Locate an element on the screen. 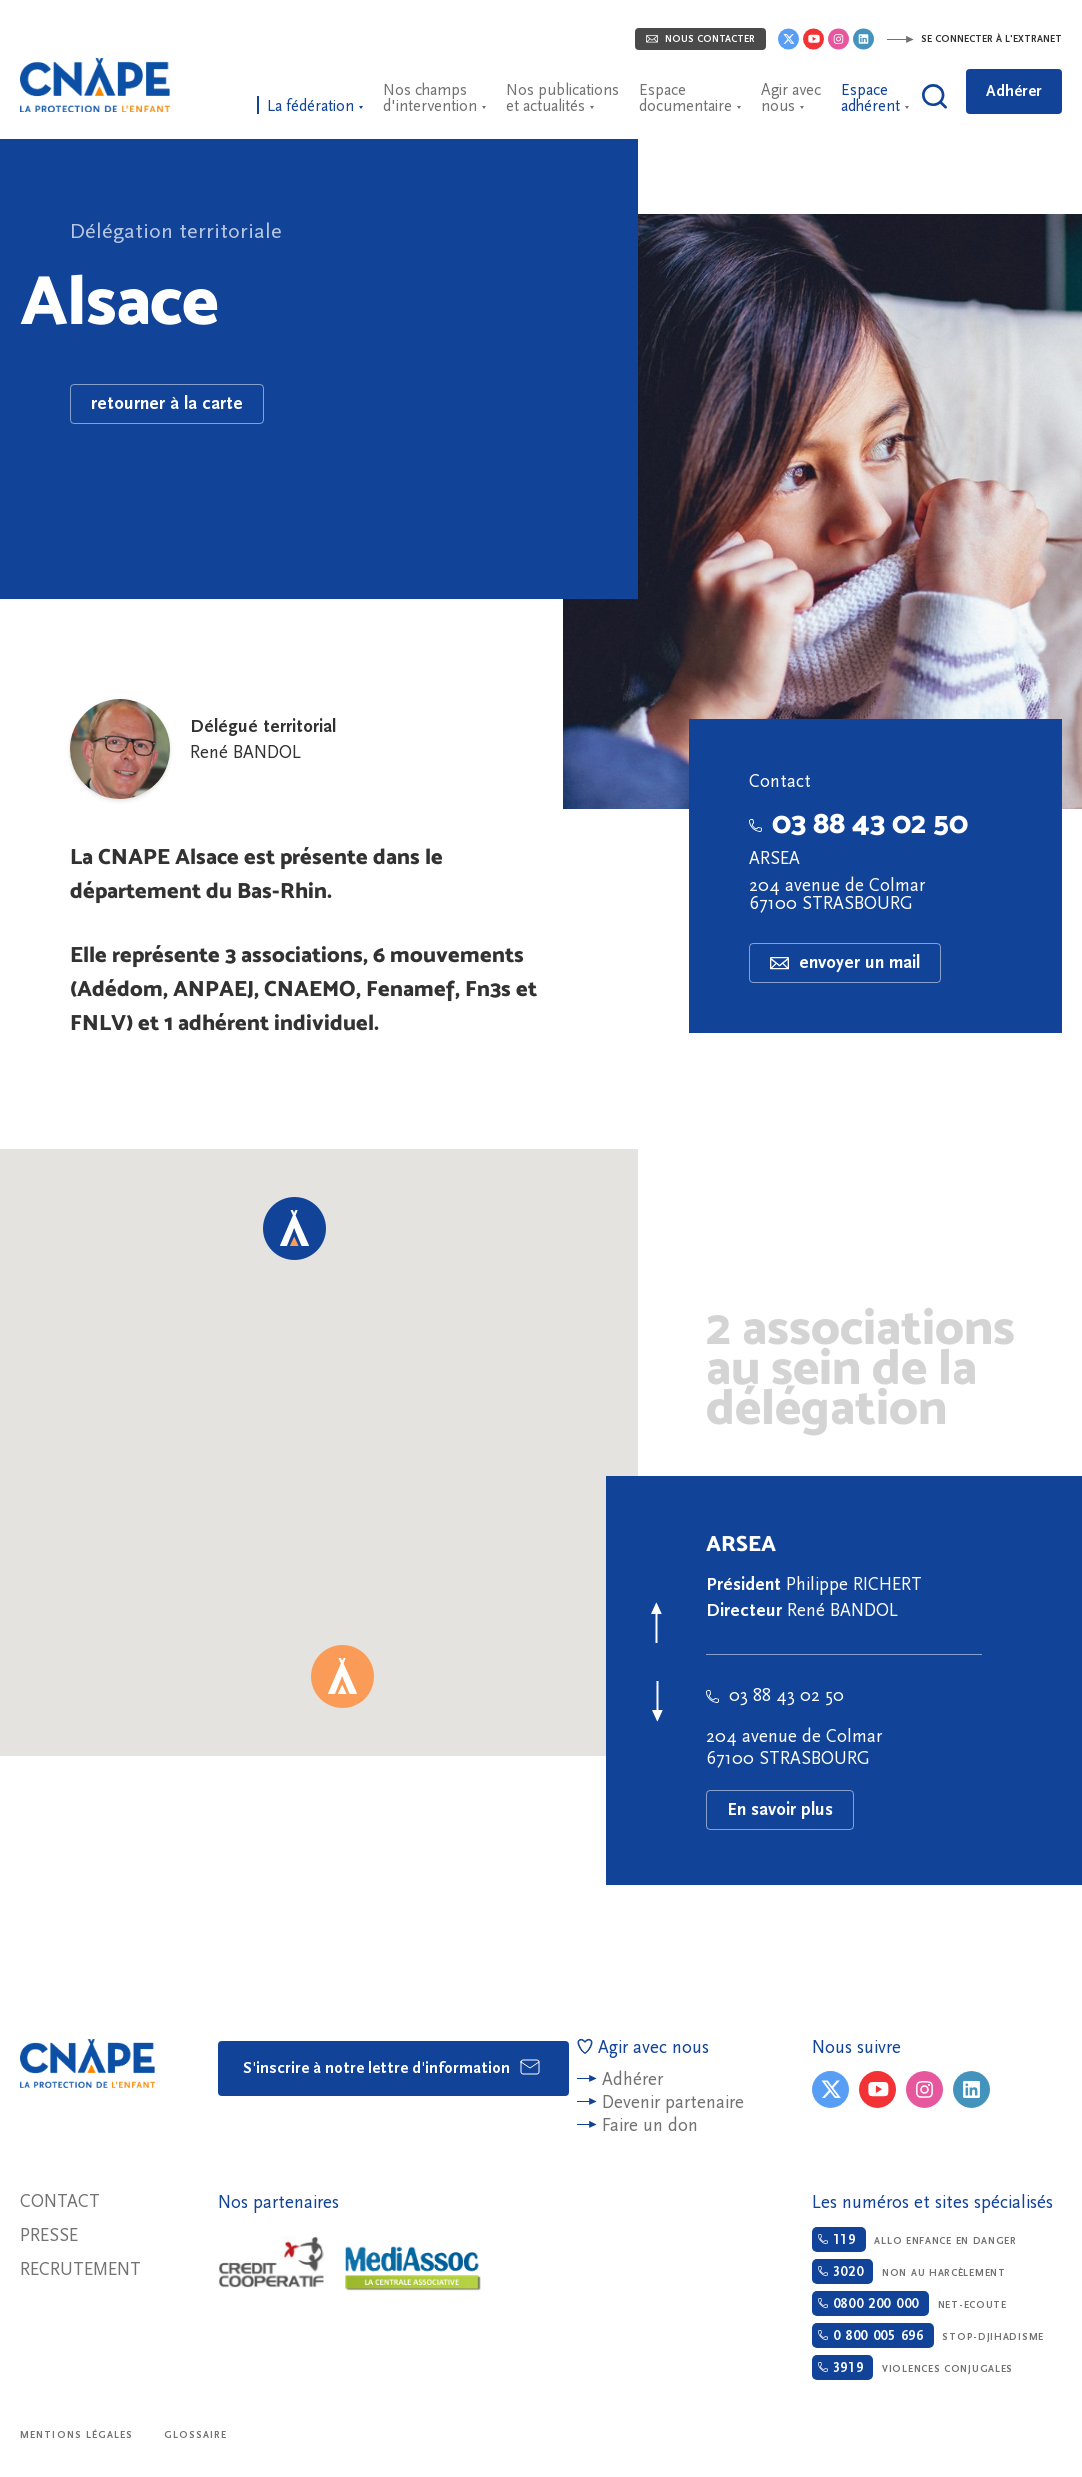 The image size is (1082, 2477). Mentions légales is located at coordinates (77, 2435).